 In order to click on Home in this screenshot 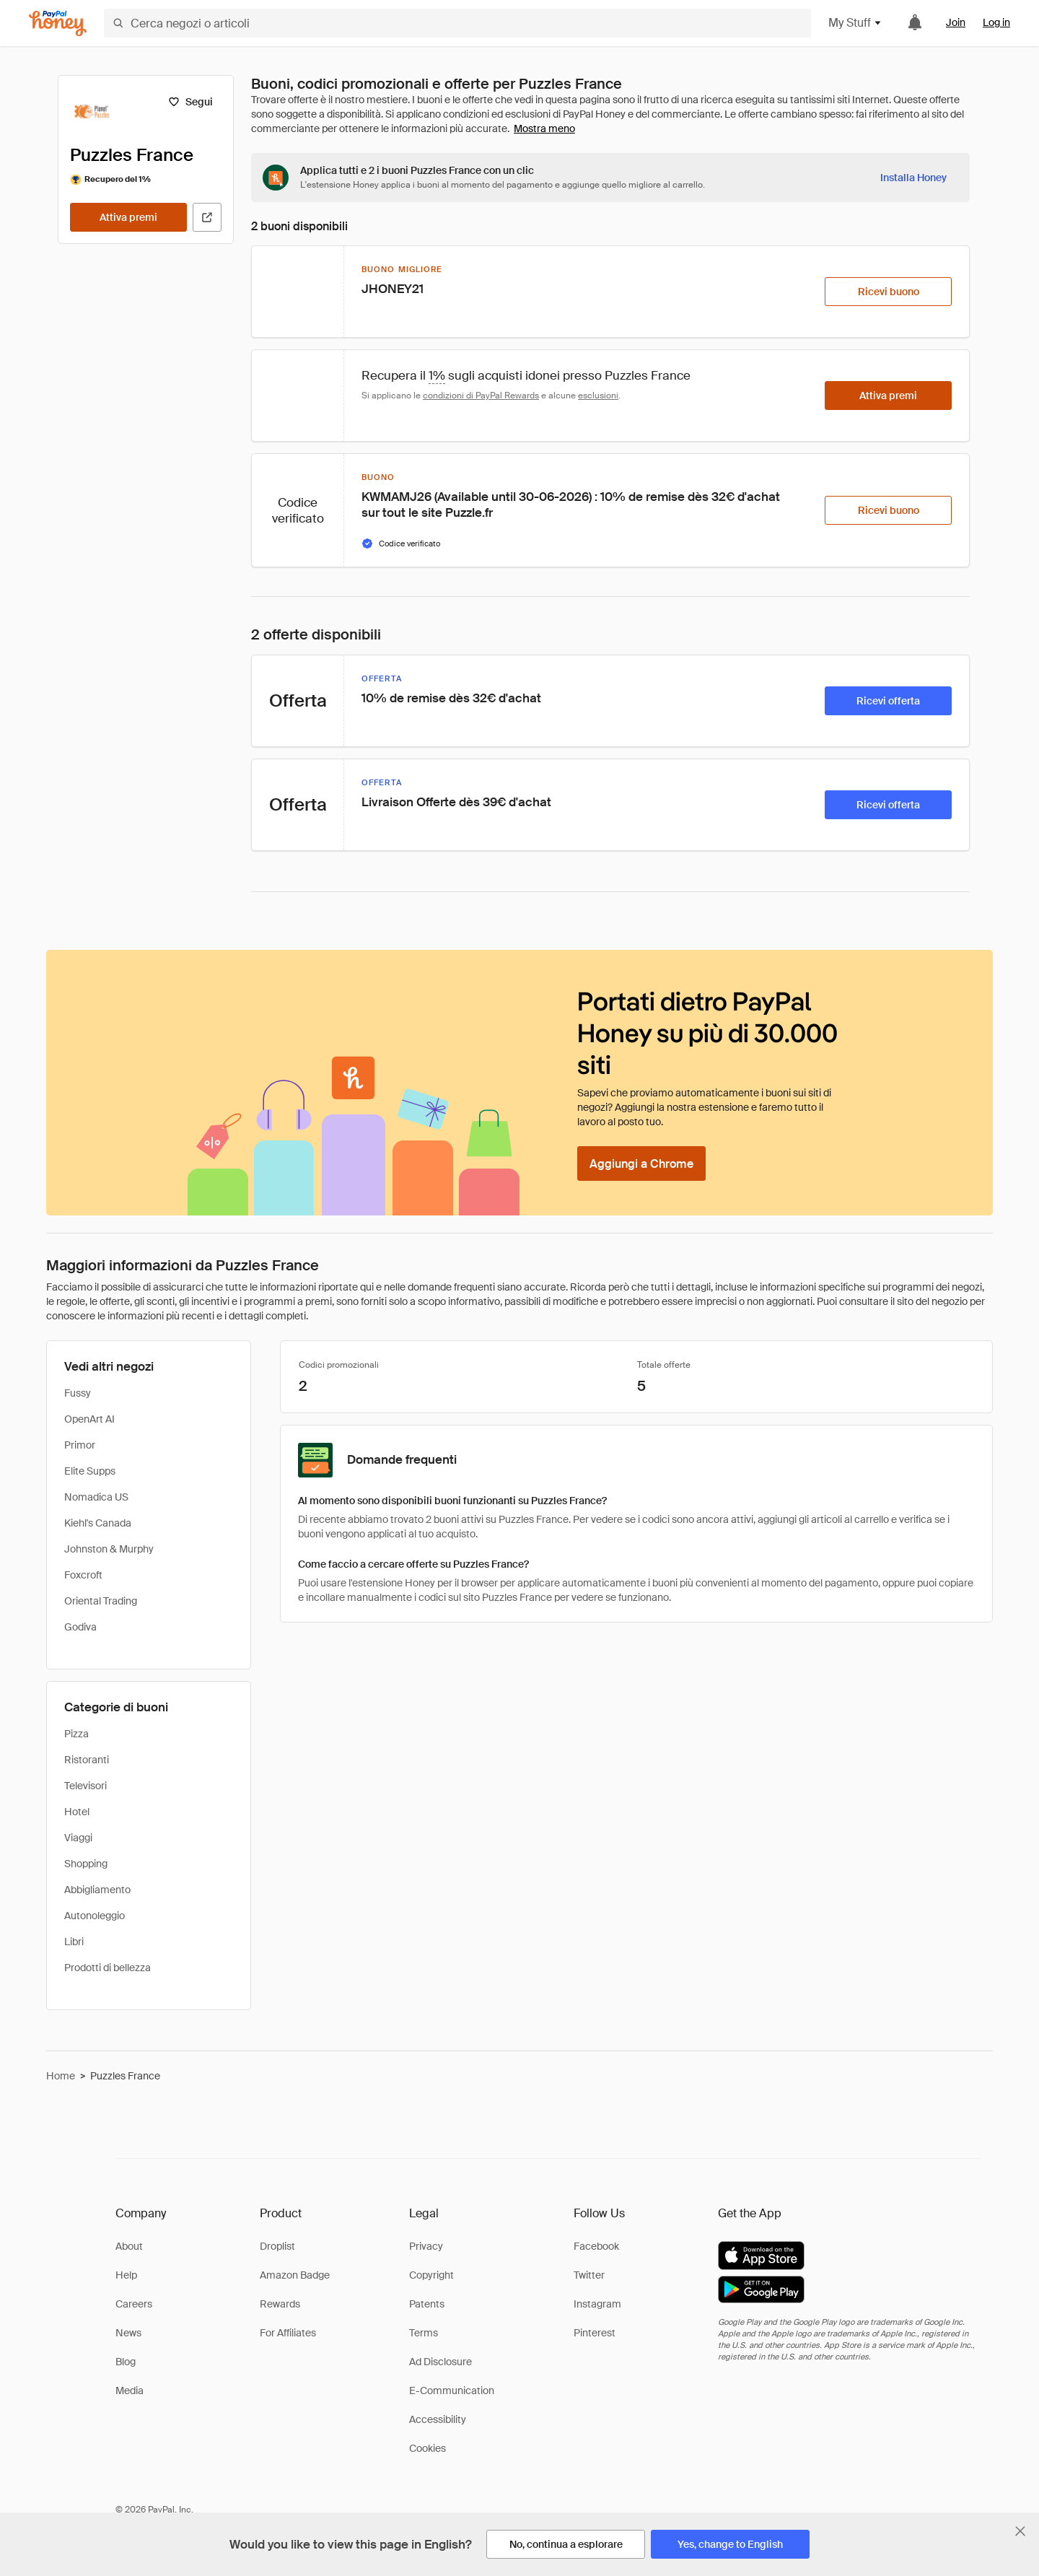, I will do `click(60, 2075)`.